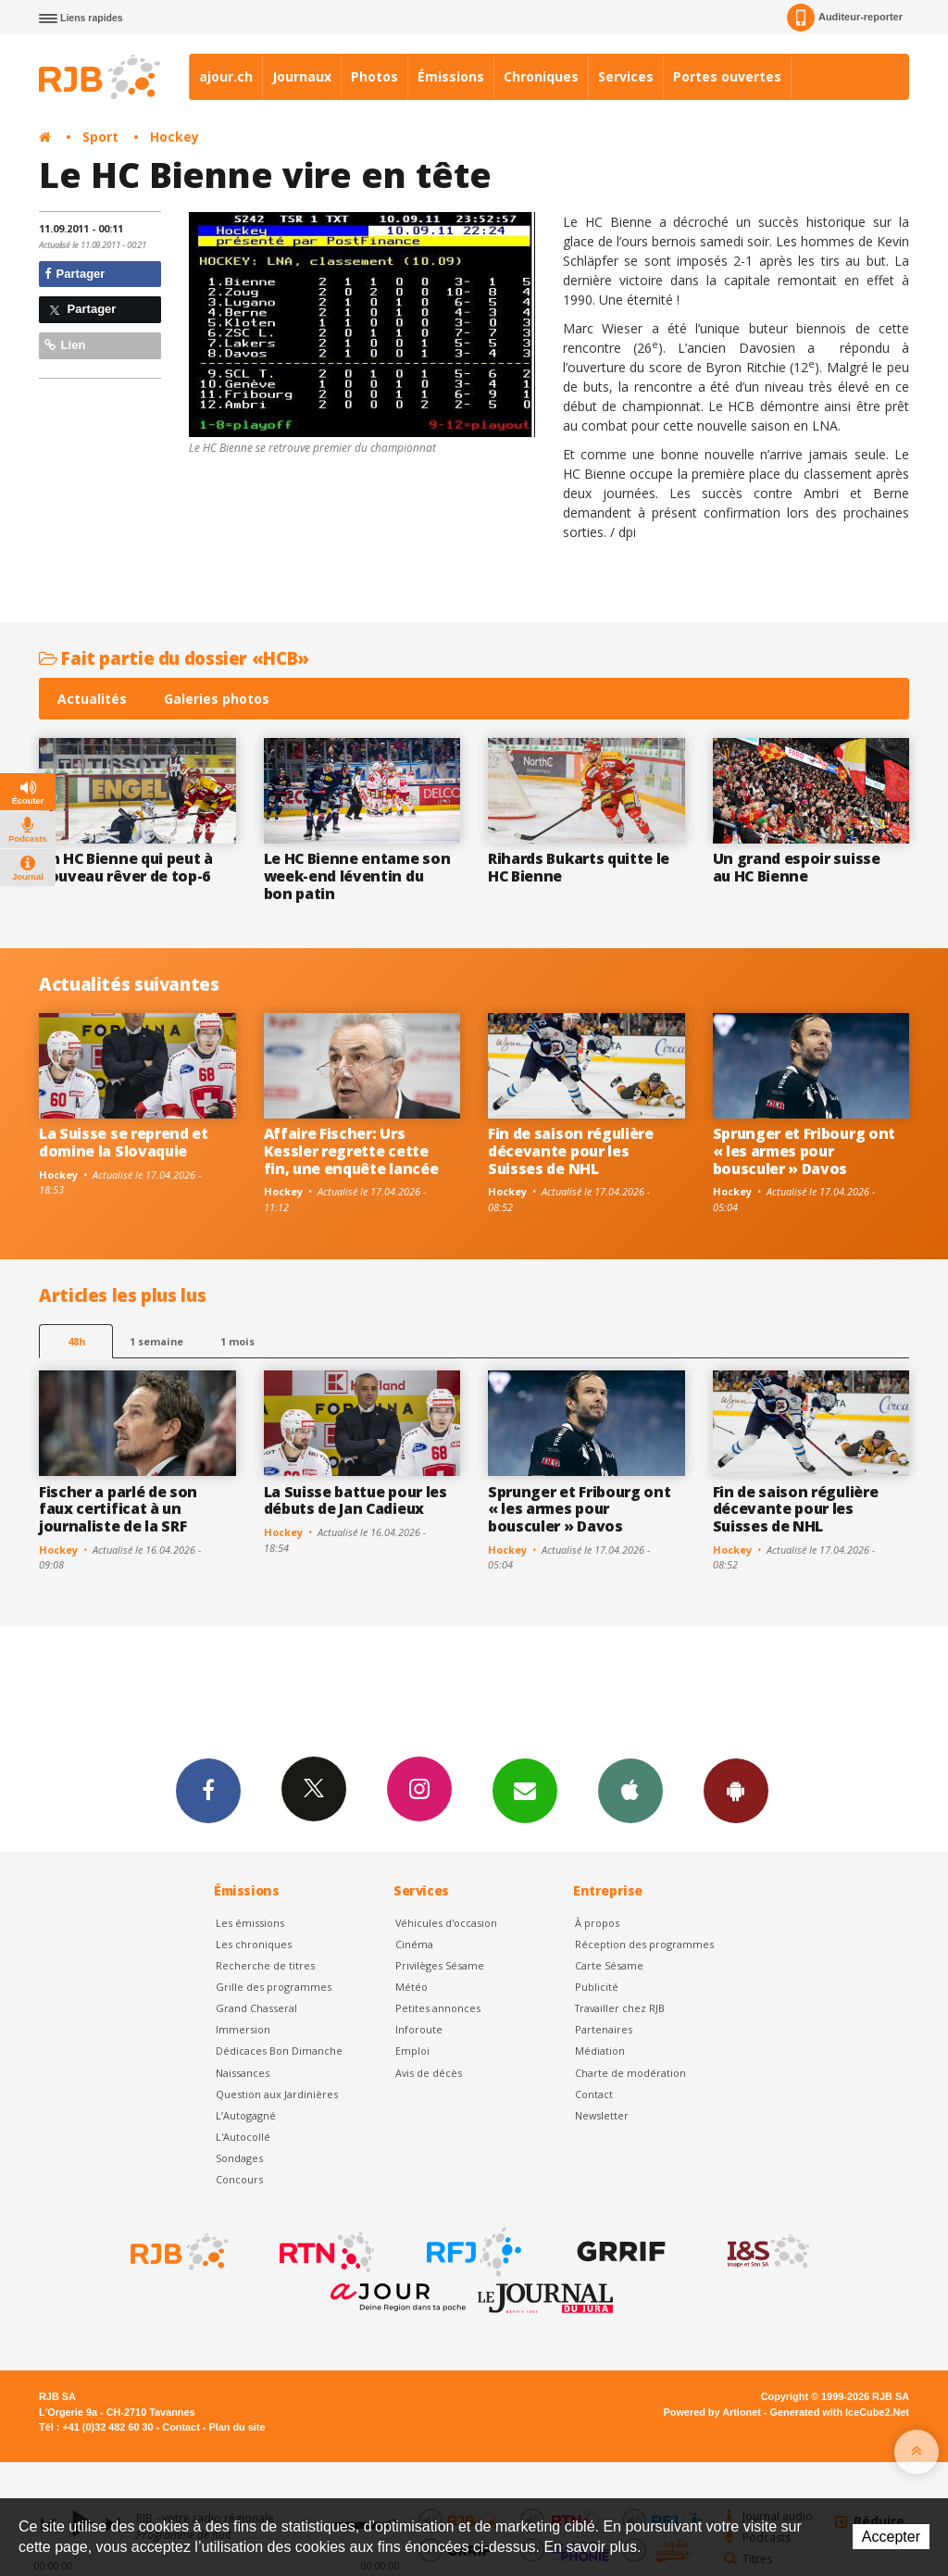  I want to click on Question aux Jardinières, so click(277, 2094).